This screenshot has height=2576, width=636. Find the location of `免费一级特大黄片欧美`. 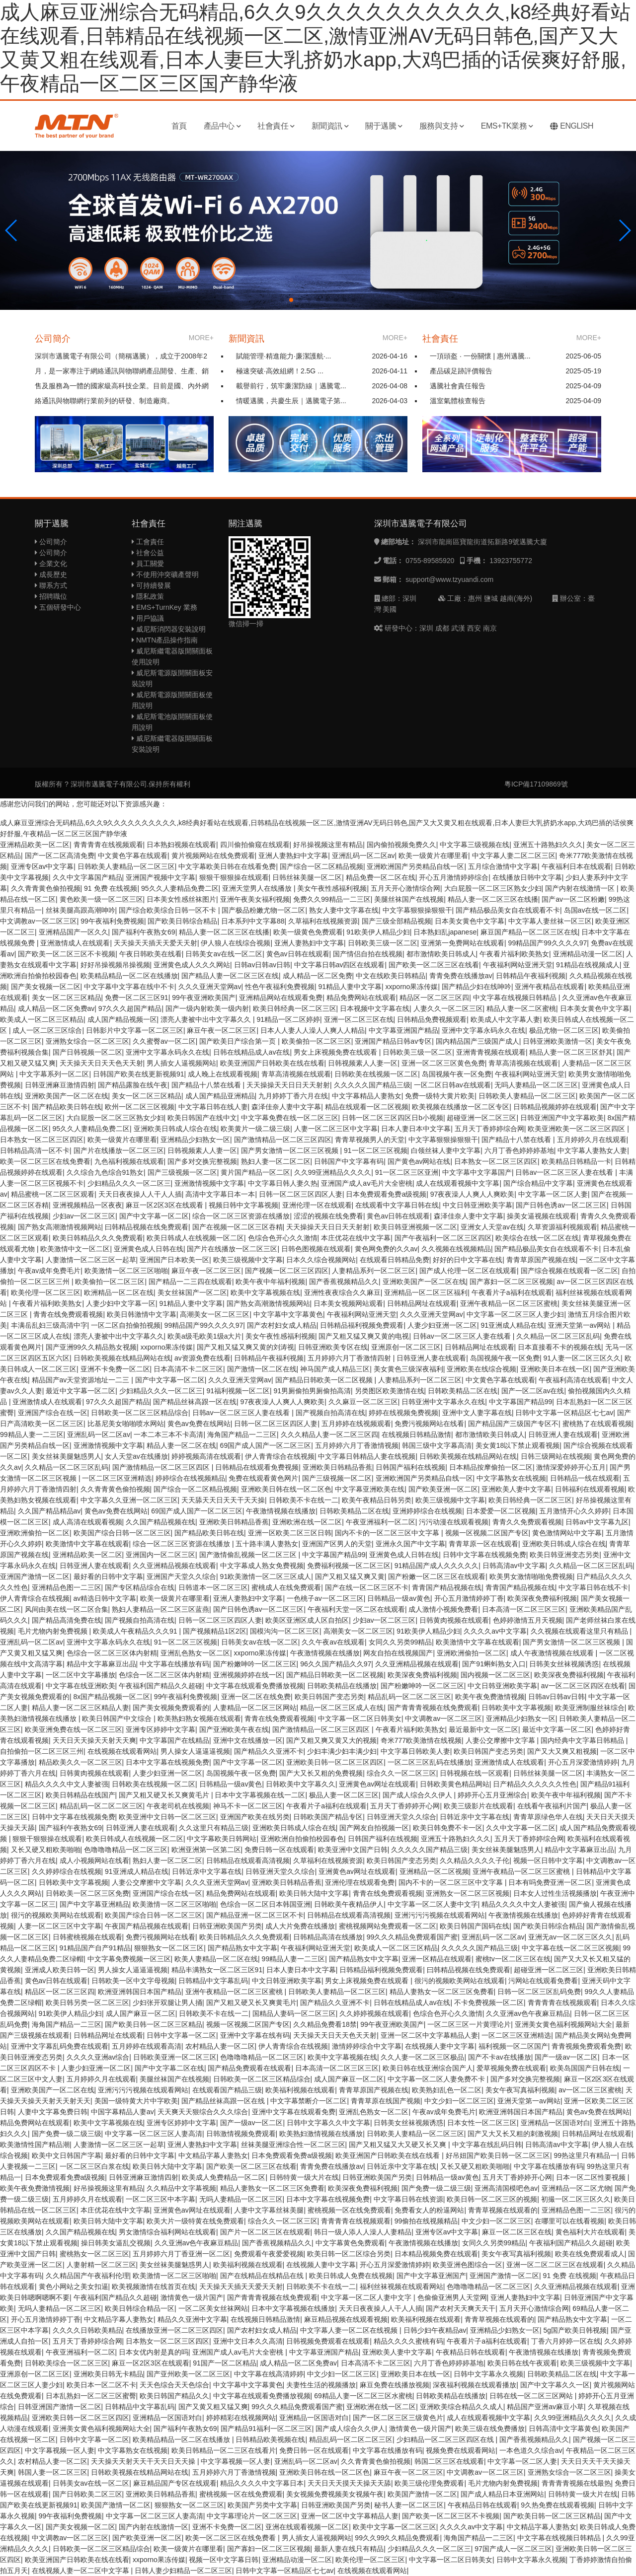

免费一级特大黄片欧美 is located at coordinates (440, 1096).